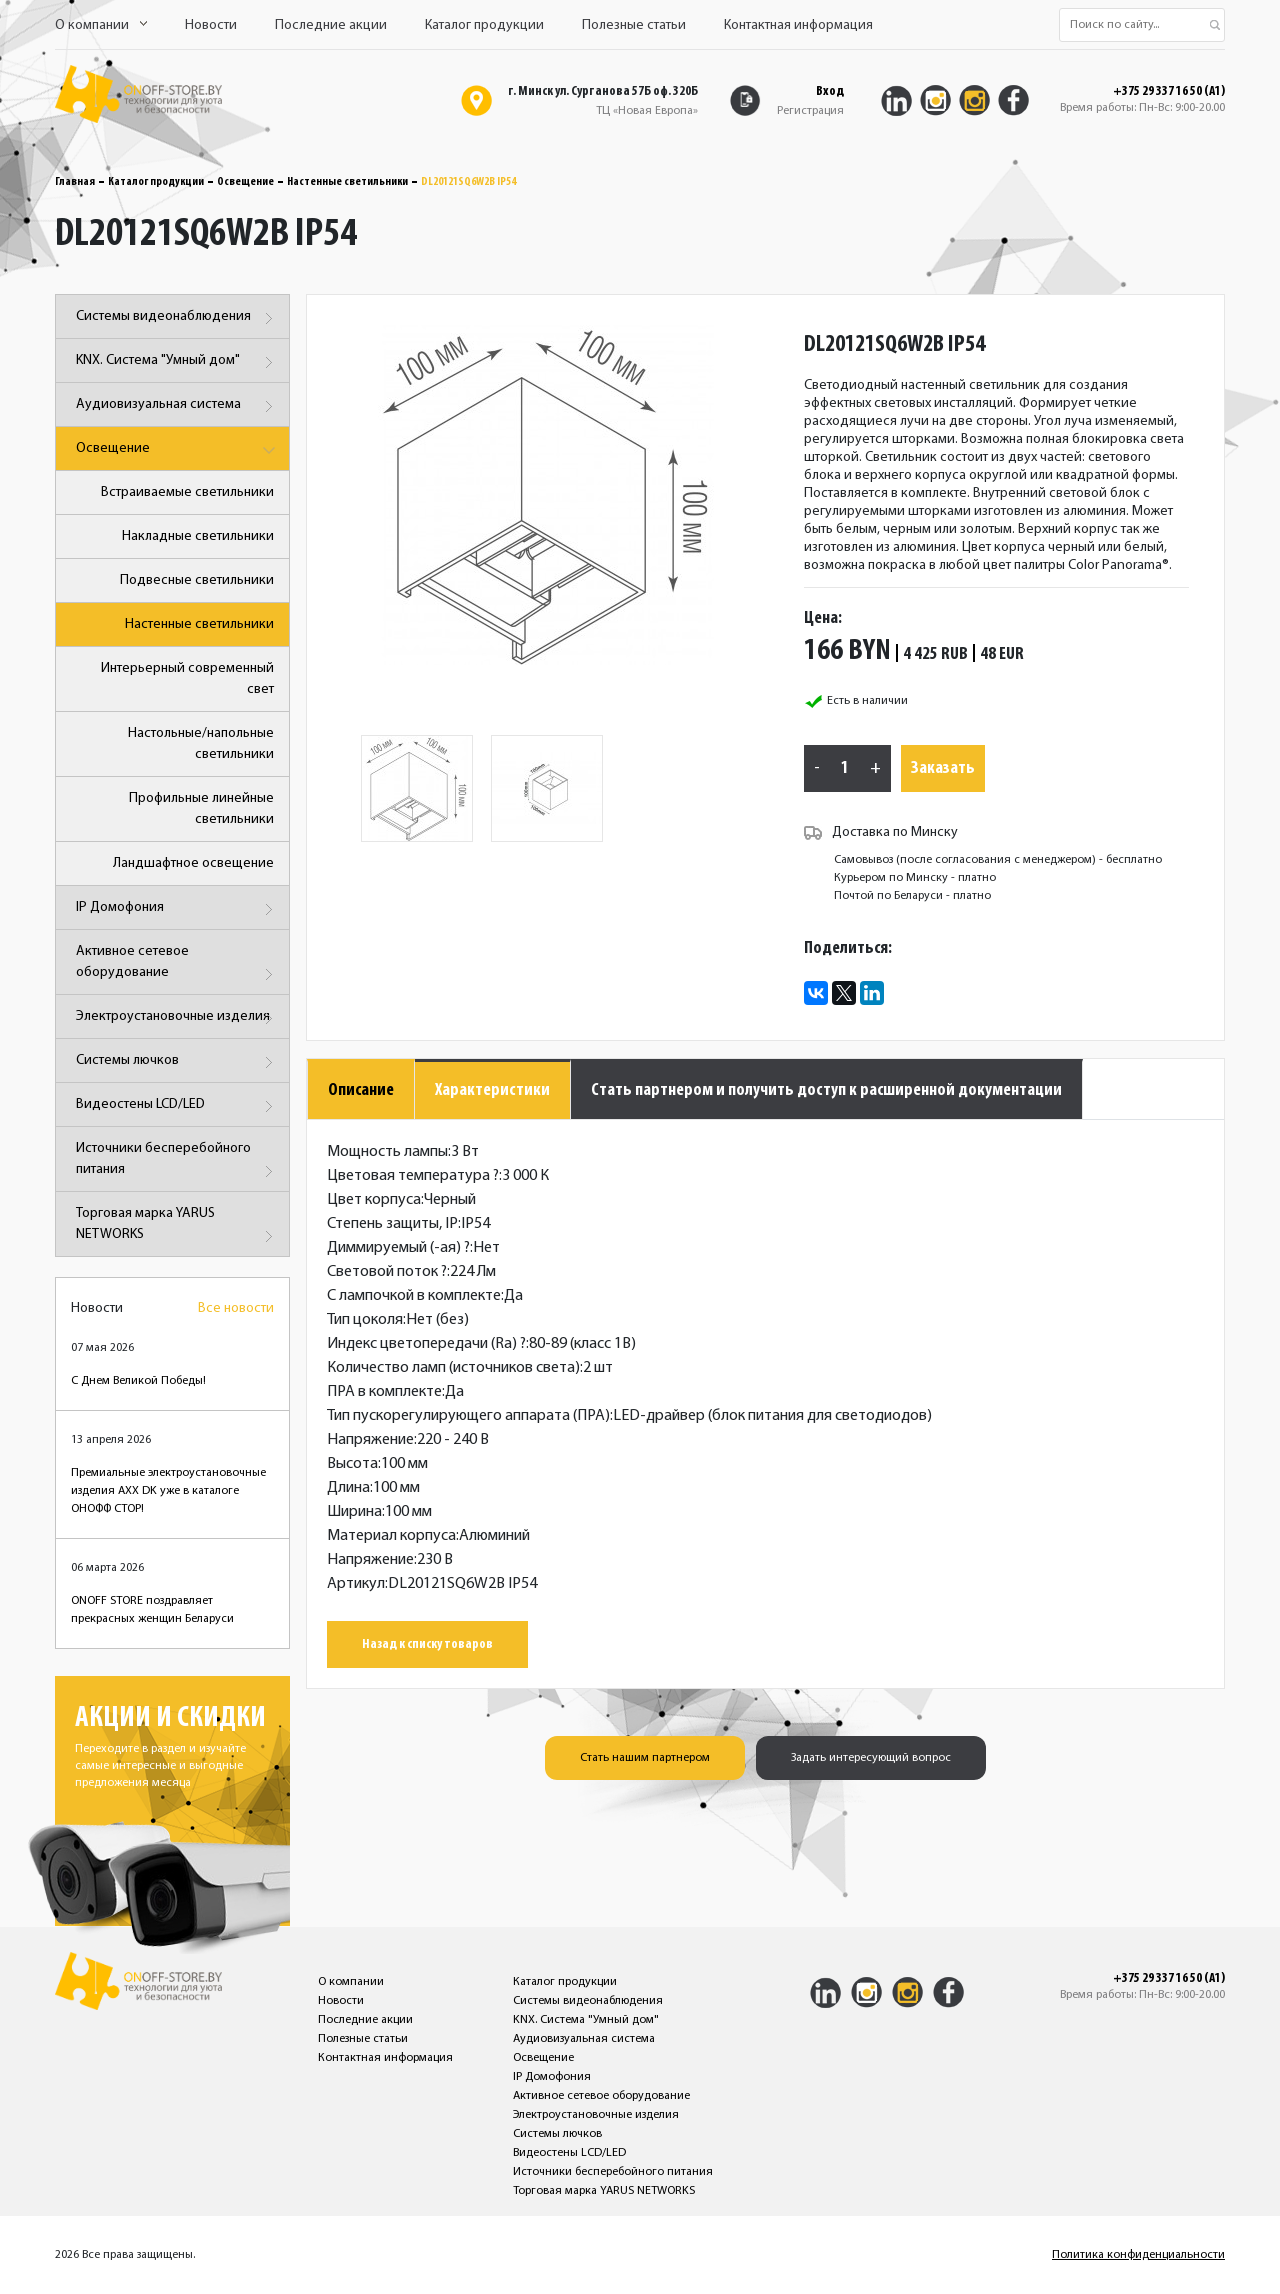 The height and width of the screenshot is (2294, 1280). What do you see at coordinates (138, 1381) in the screenshot?
I see `С Днем Великой Победы!` at bounding box center [138, 1381].